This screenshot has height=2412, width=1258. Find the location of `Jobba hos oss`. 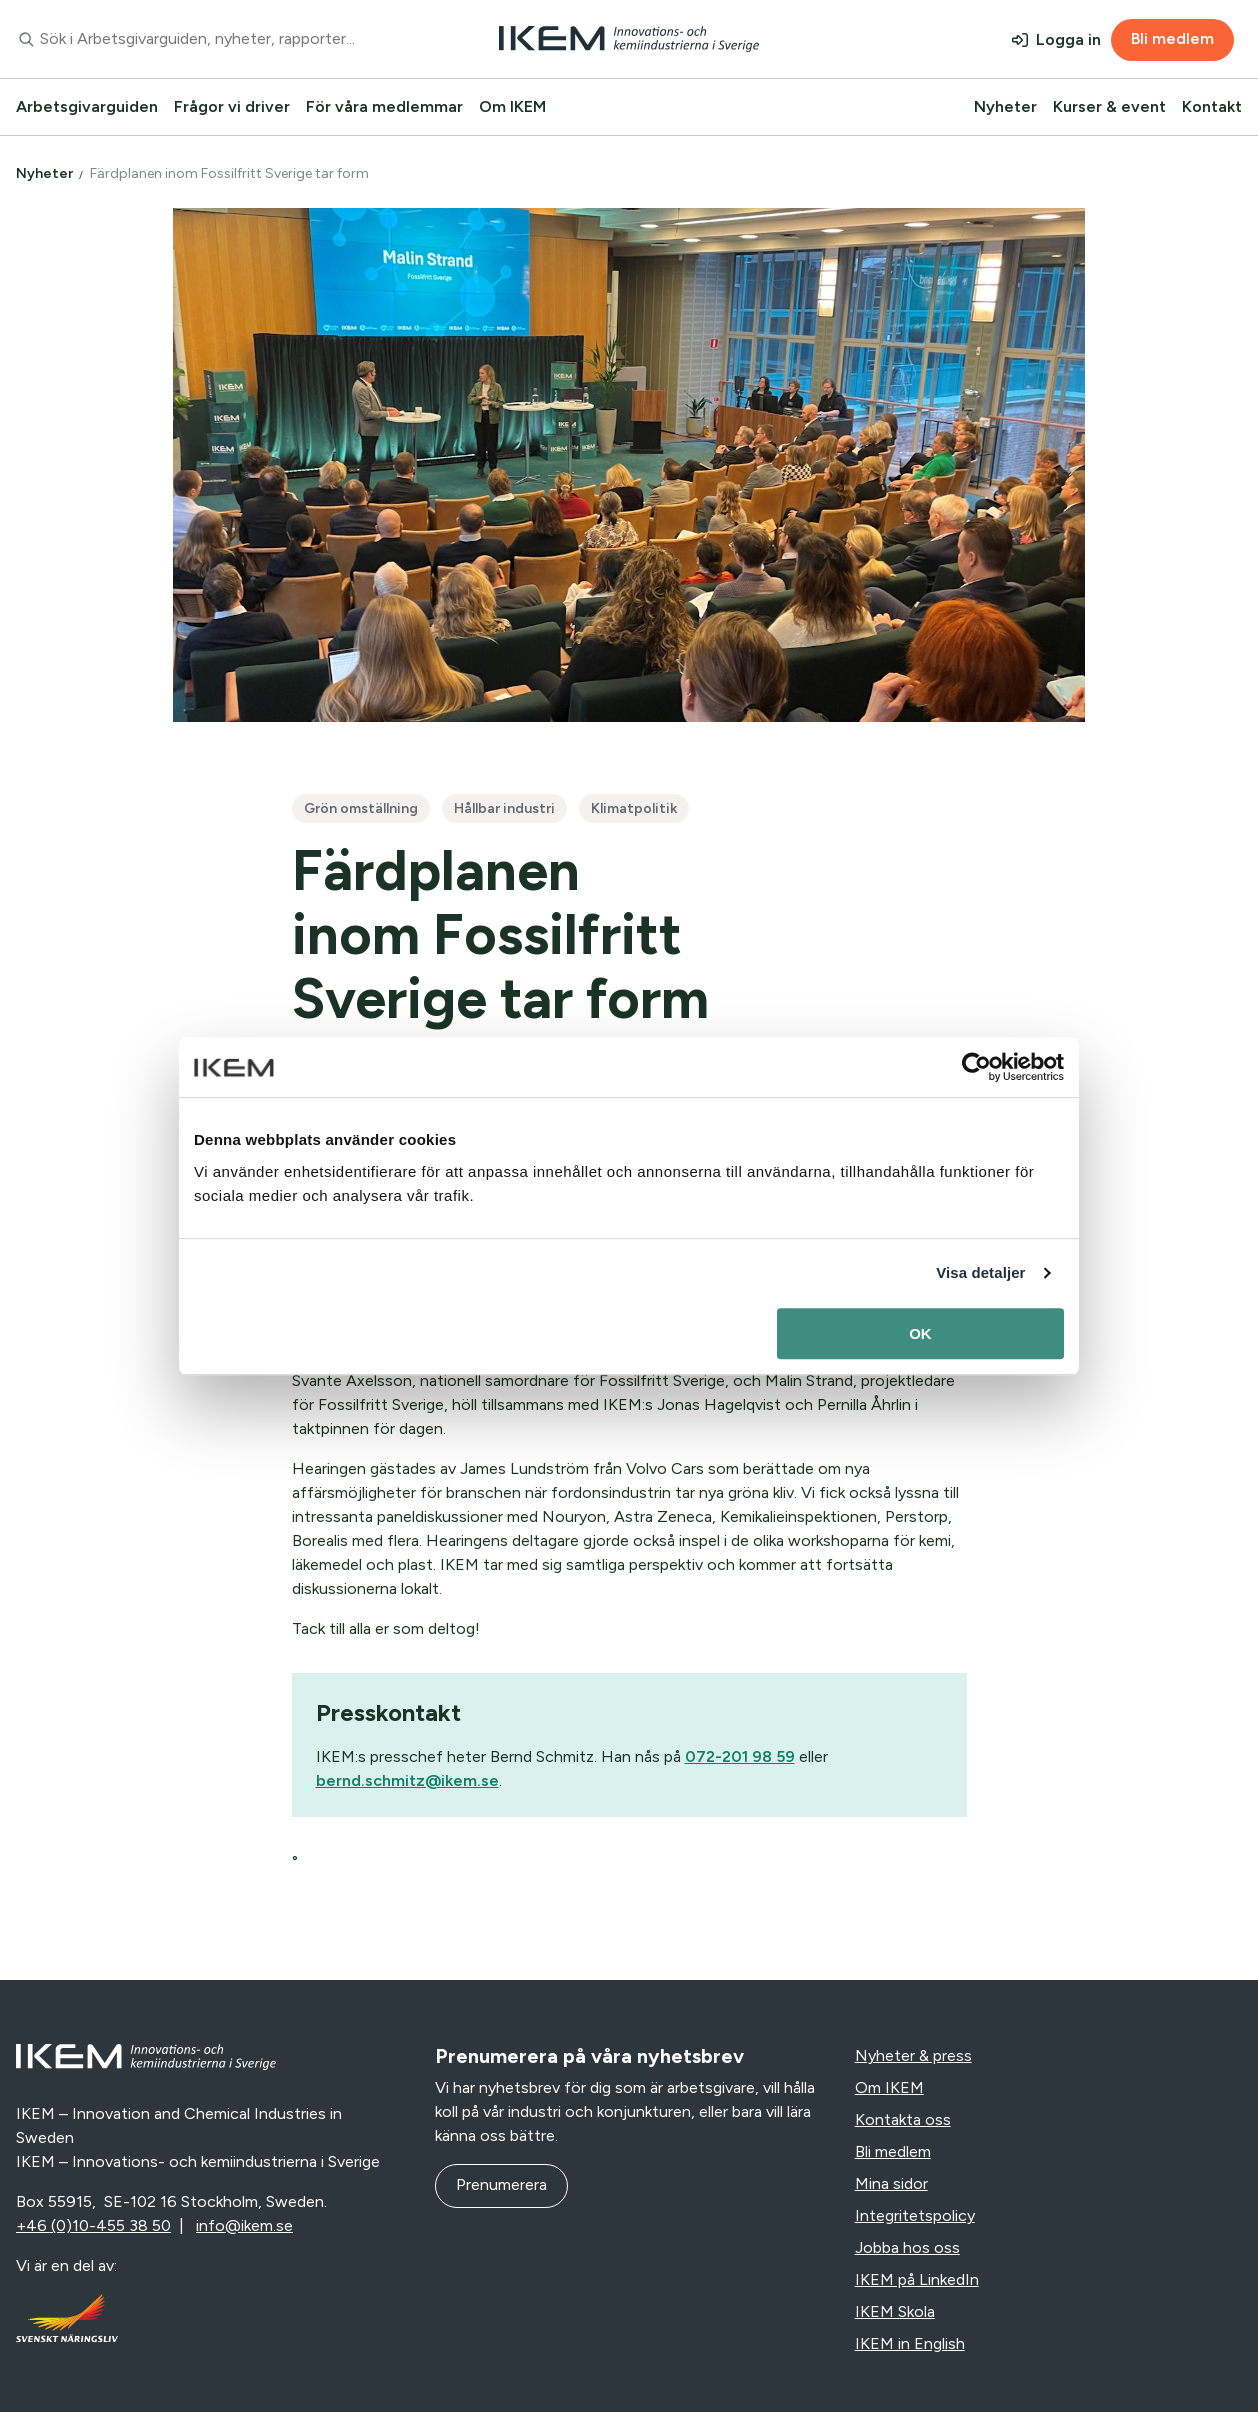

Jobba hos oss is located at coordinates (907, 2247).